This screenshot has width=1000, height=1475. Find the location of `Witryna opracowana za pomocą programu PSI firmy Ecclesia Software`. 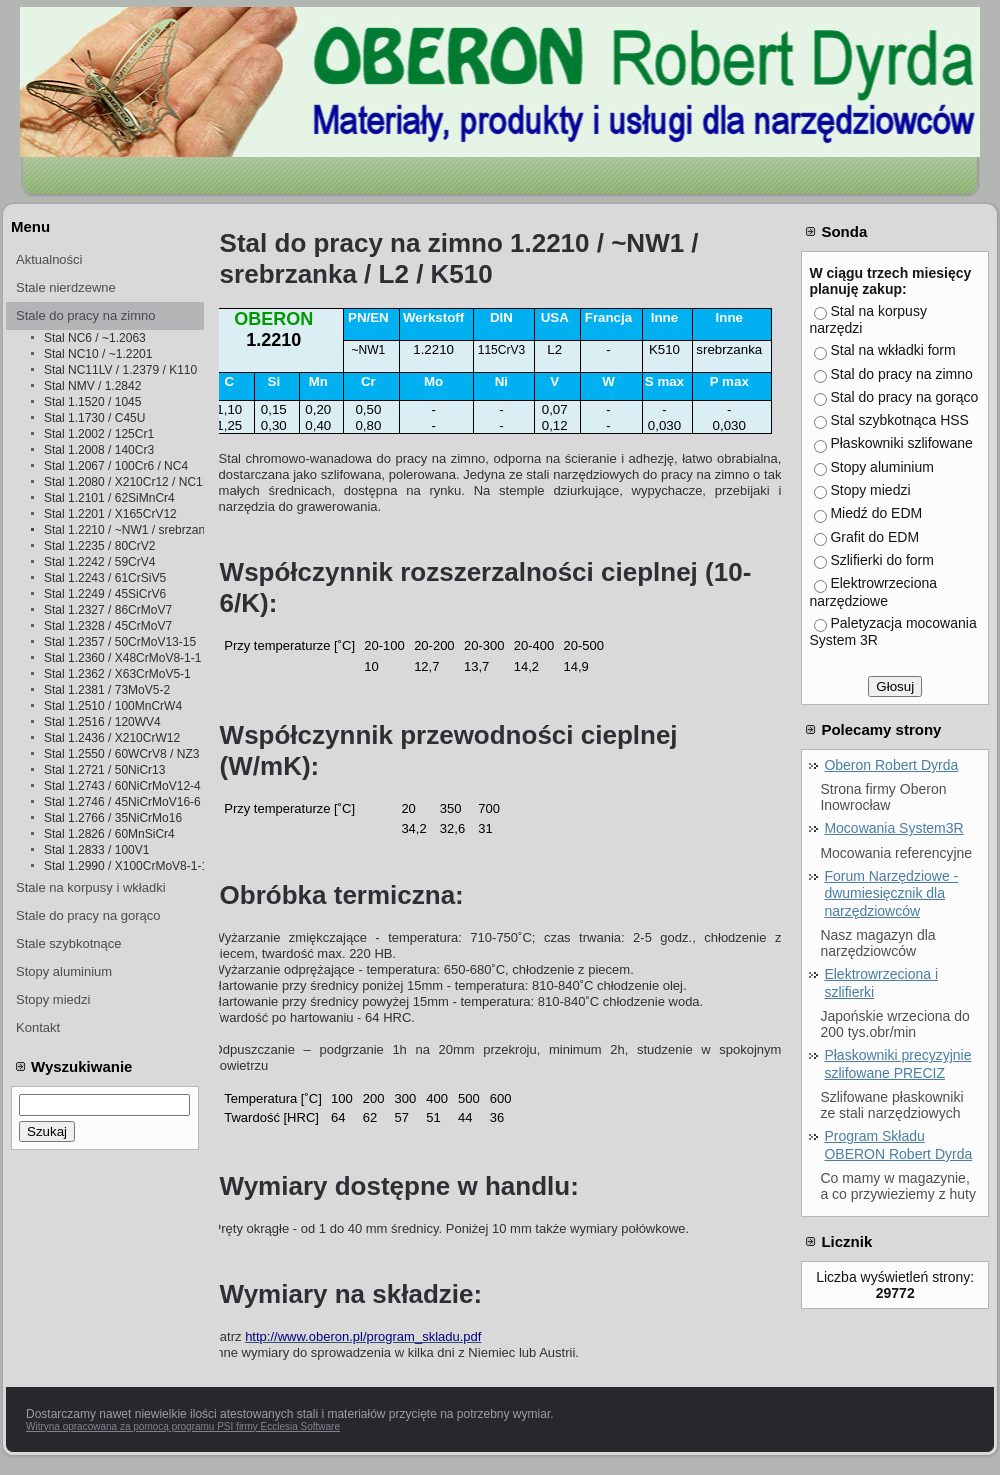

Witryna opracowana za pomocą programu PSI firmy Ecclesia Software is located at coordinates (183, 1426).